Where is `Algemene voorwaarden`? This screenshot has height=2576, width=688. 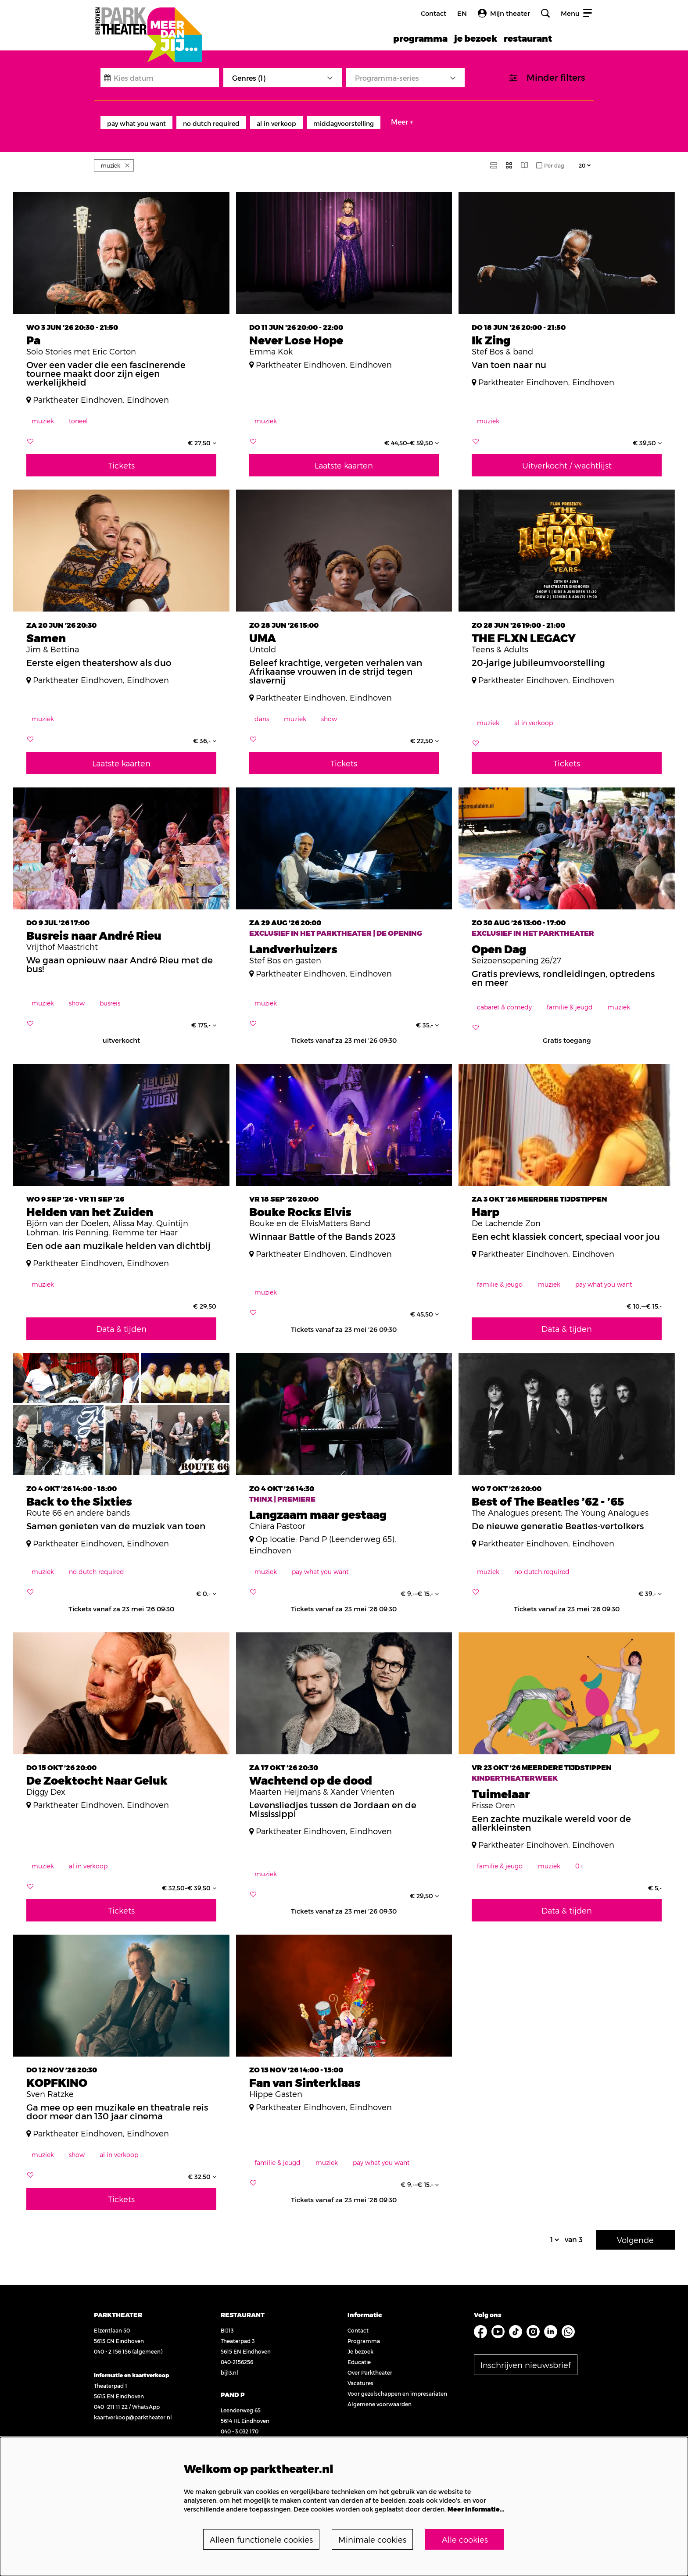 Algemene voorwaarden is located at coordinates (380, 2394).